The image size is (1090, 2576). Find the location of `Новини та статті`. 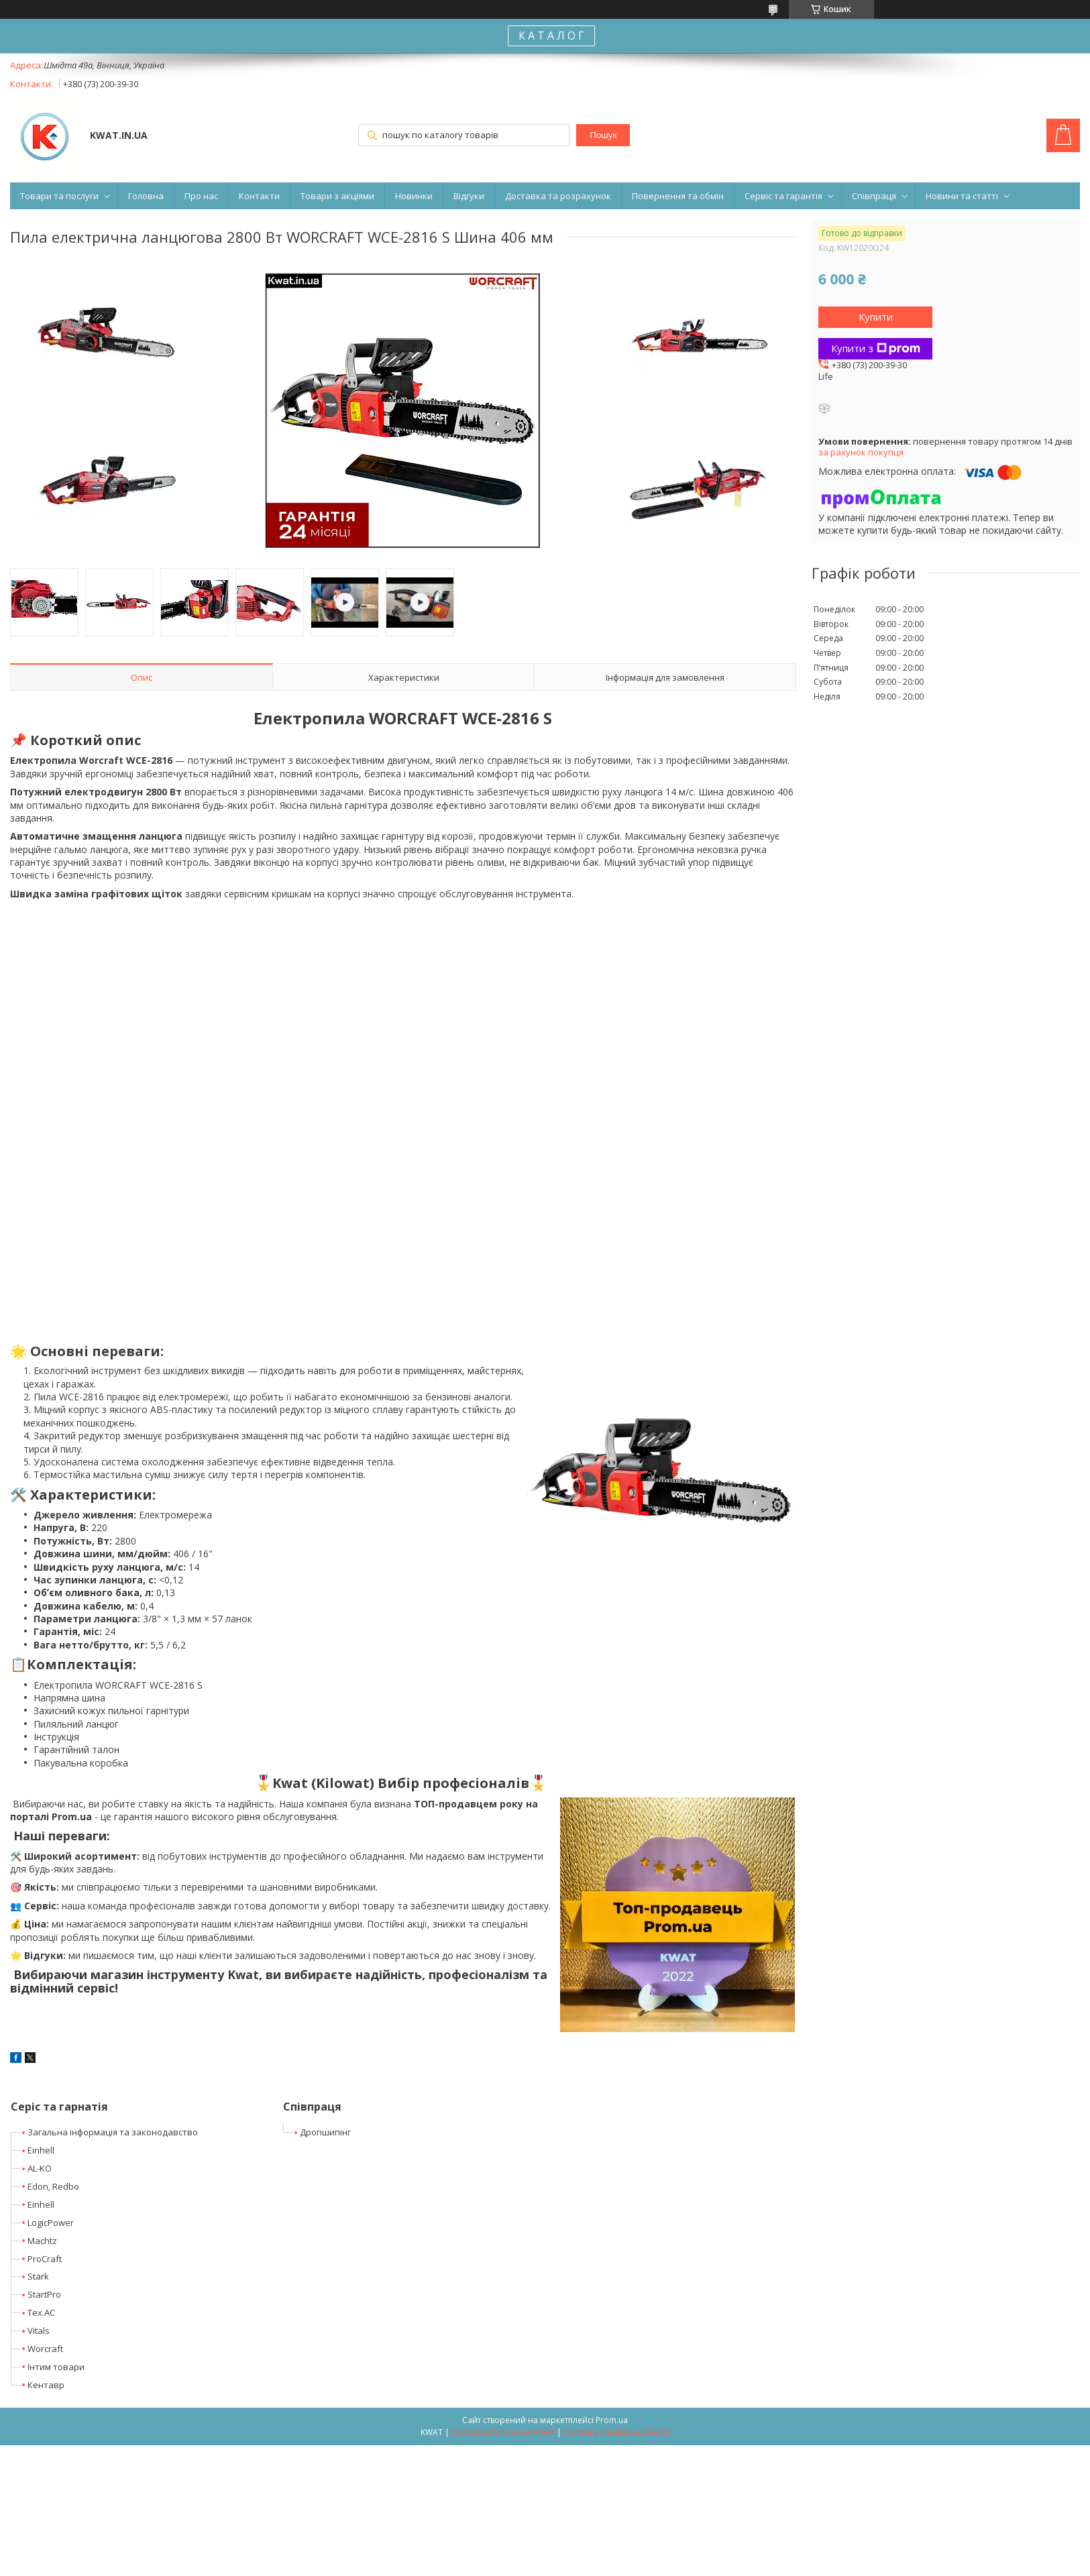

Новини та статті is located at coordinates (962, 196).